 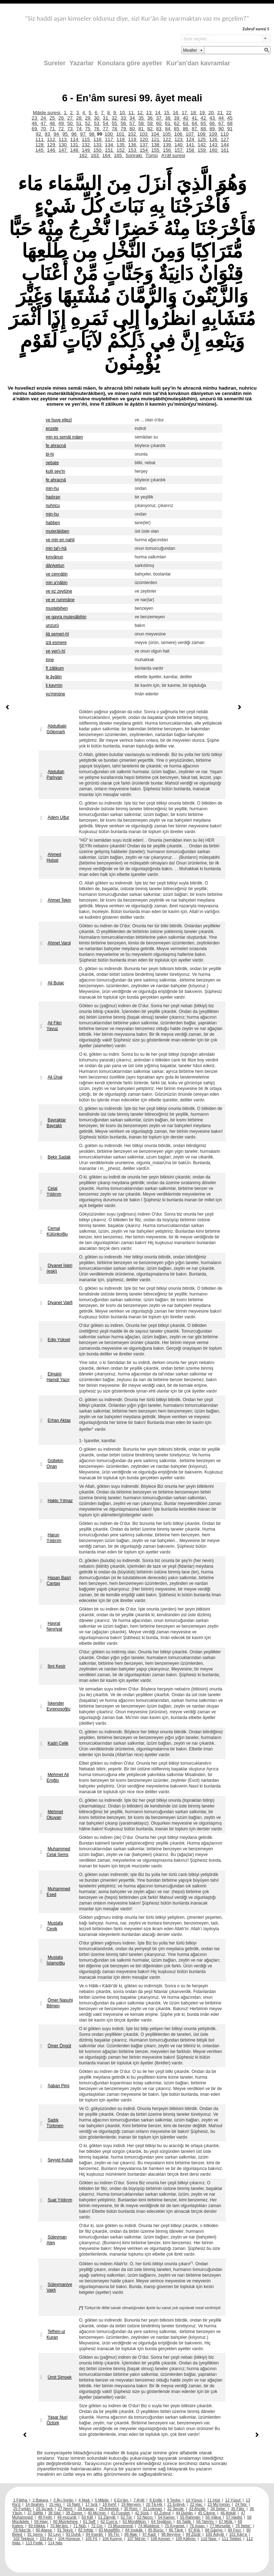 What do you see at coordinates (132, 150) in the screenshot?
I see `153` at bounding box center [132, 150].